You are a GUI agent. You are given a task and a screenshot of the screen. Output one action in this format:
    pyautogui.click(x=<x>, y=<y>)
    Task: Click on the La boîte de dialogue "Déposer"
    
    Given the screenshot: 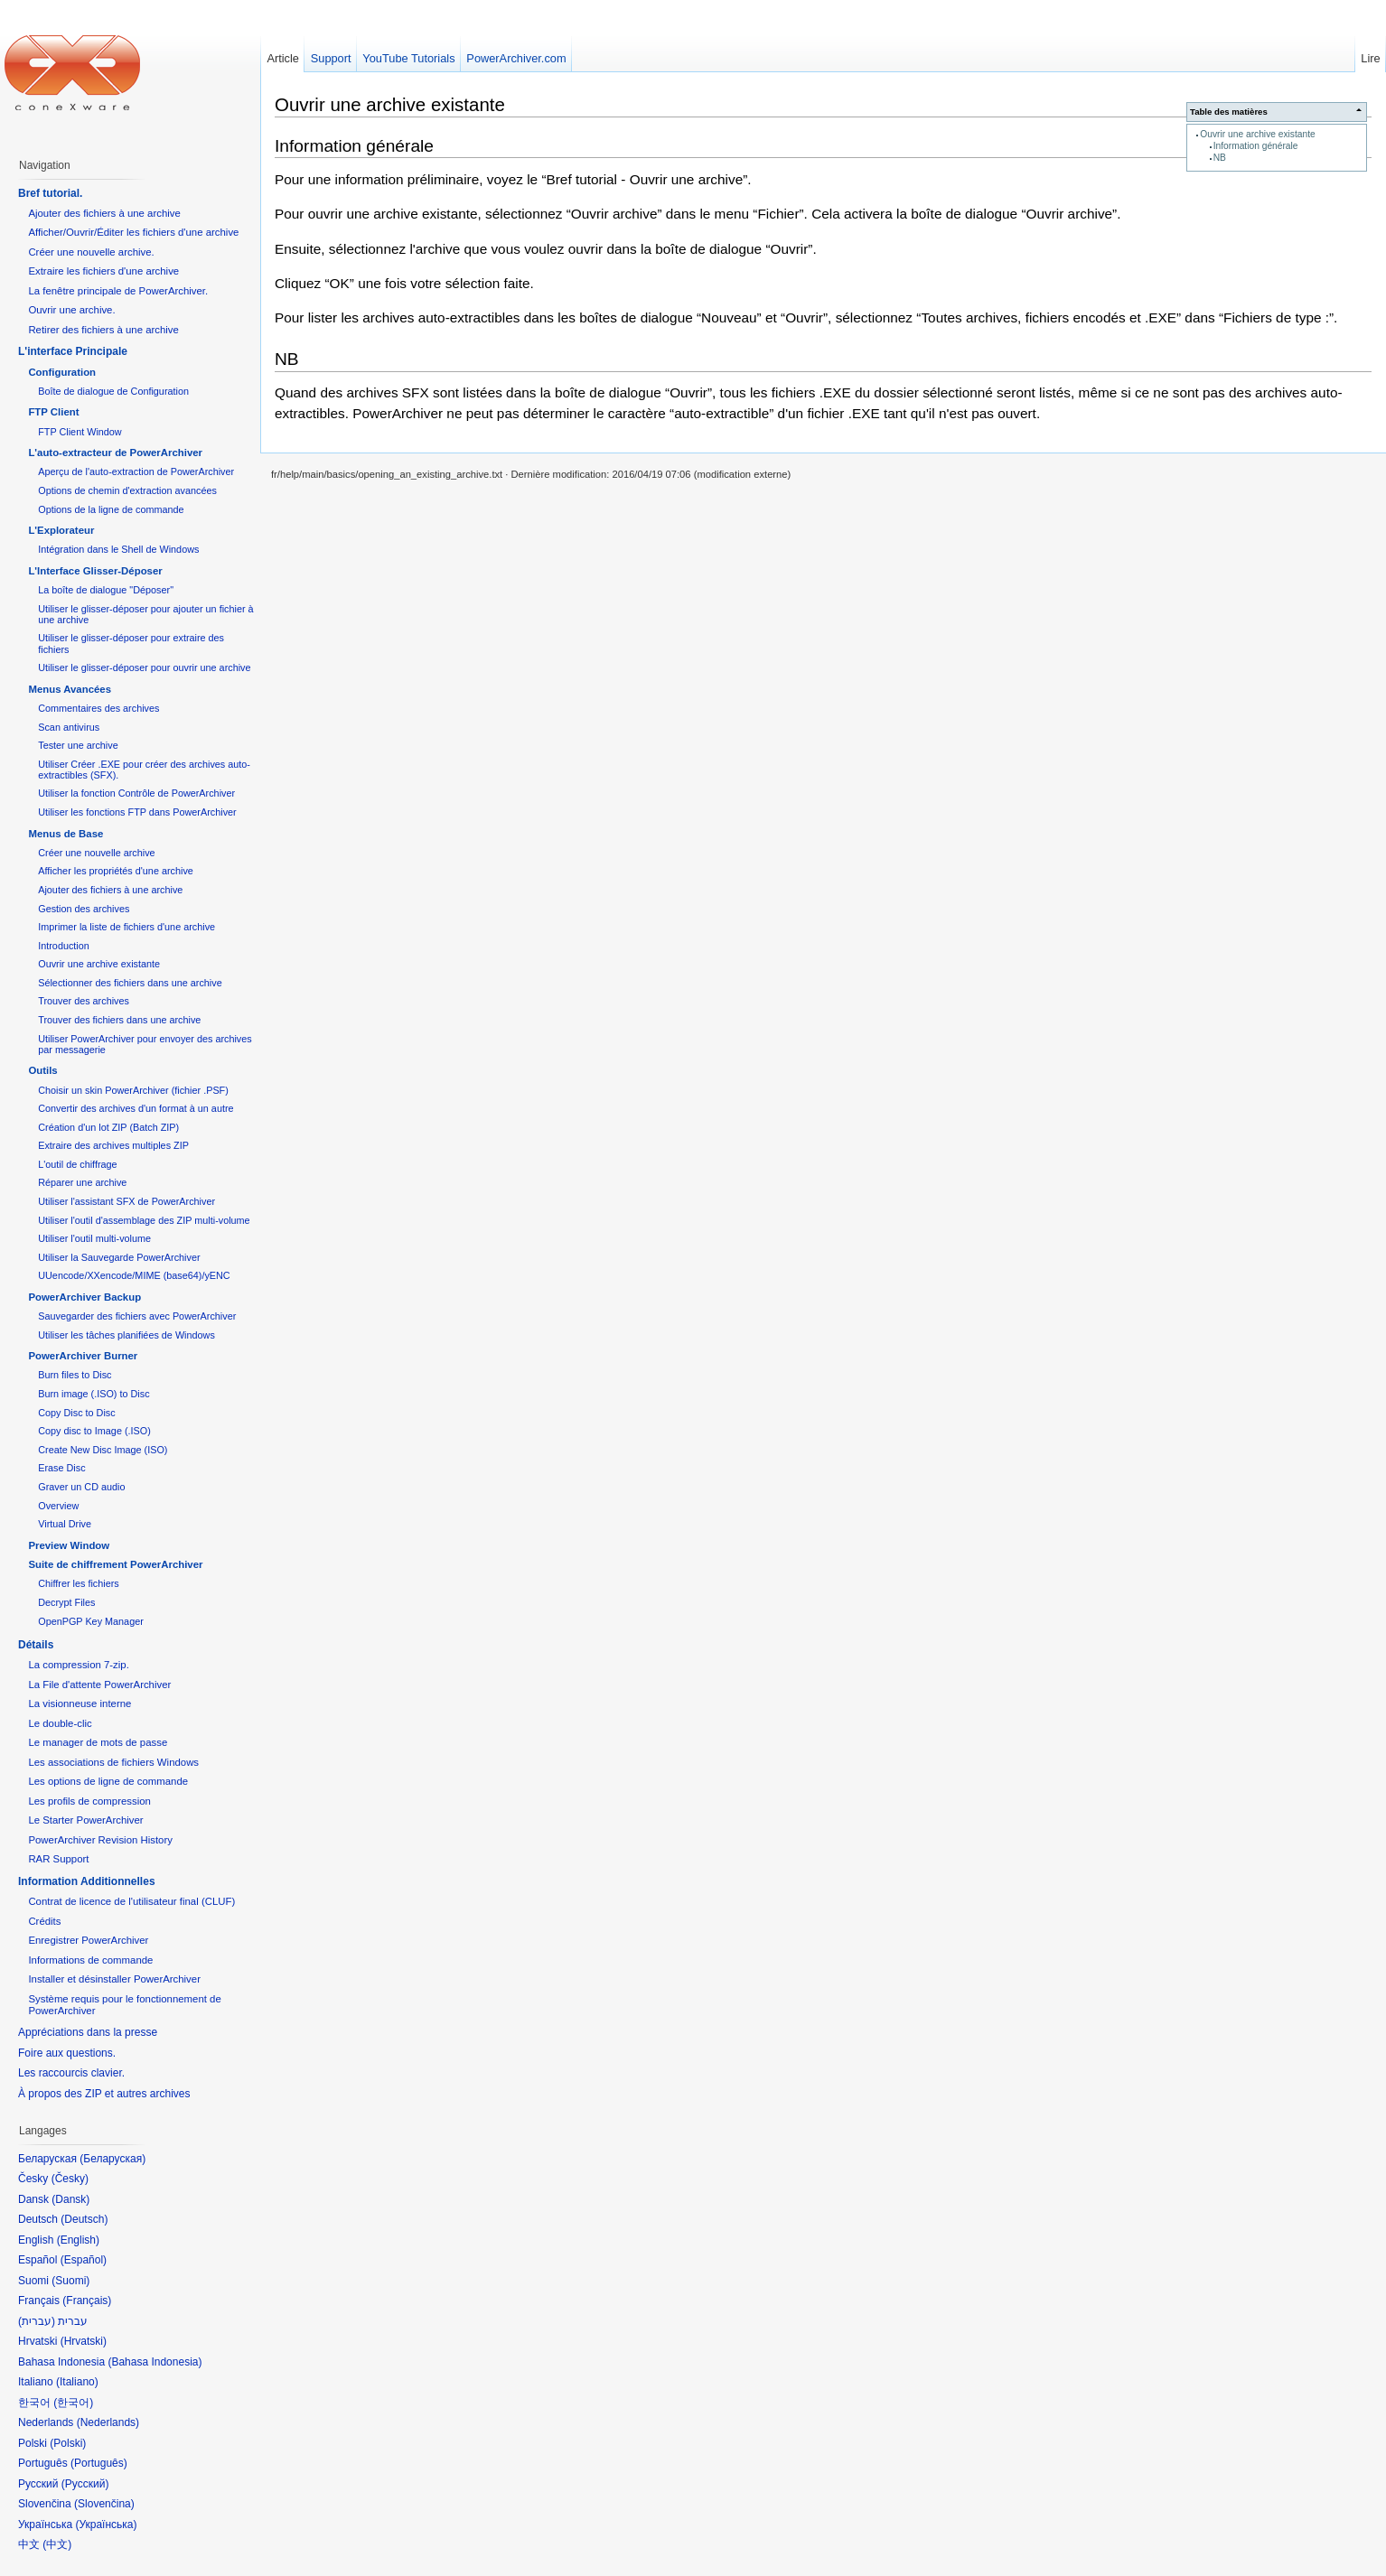 What is the action you would take?
    pyautogui.click(x=105, y=589)
    